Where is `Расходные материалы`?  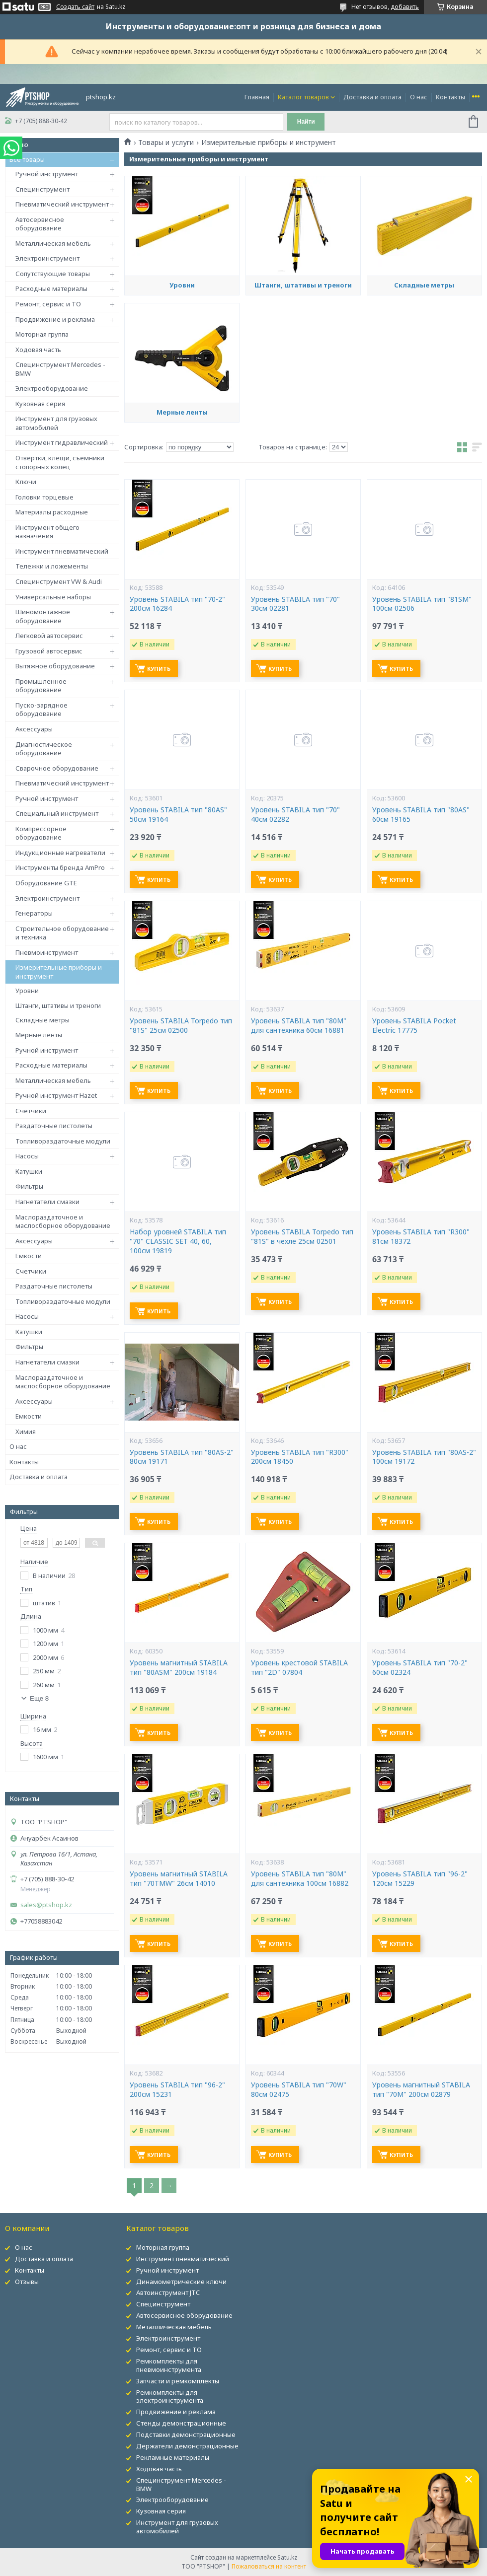 Расходные материалы is located at coordinates (51, 288).